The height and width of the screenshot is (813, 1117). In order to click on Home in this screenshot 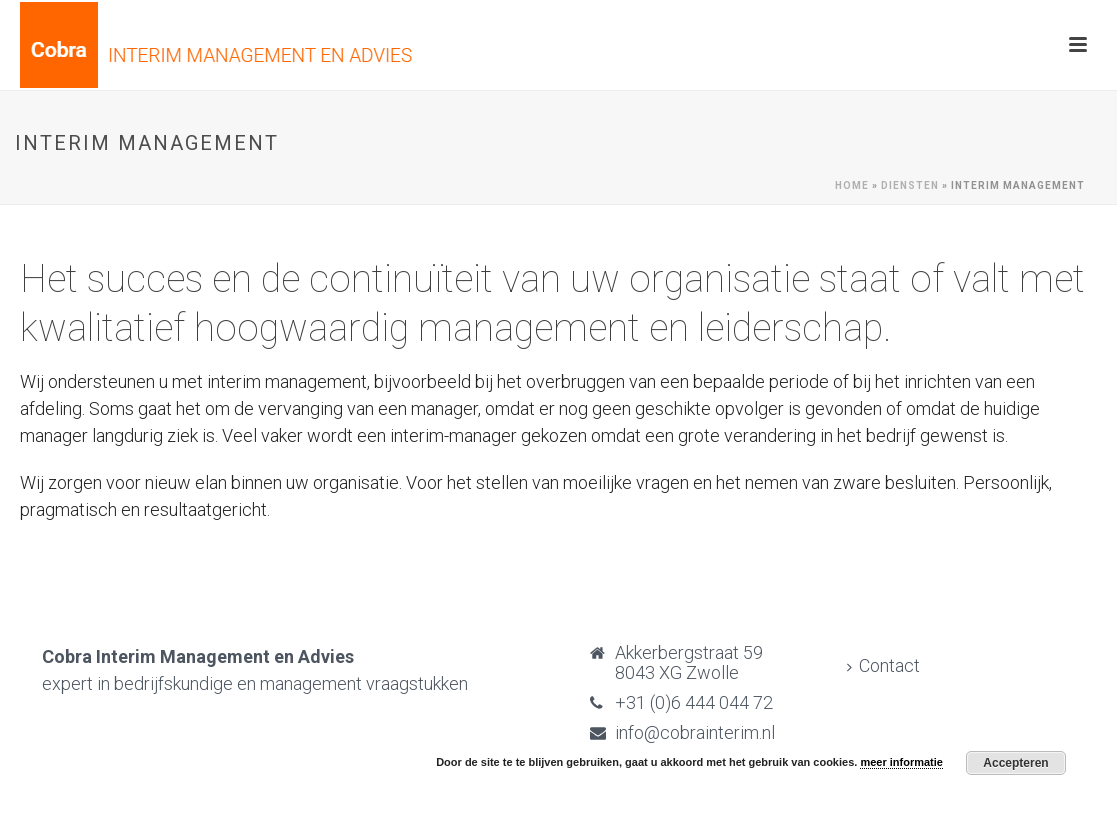, I will do `click(852, 185)`.